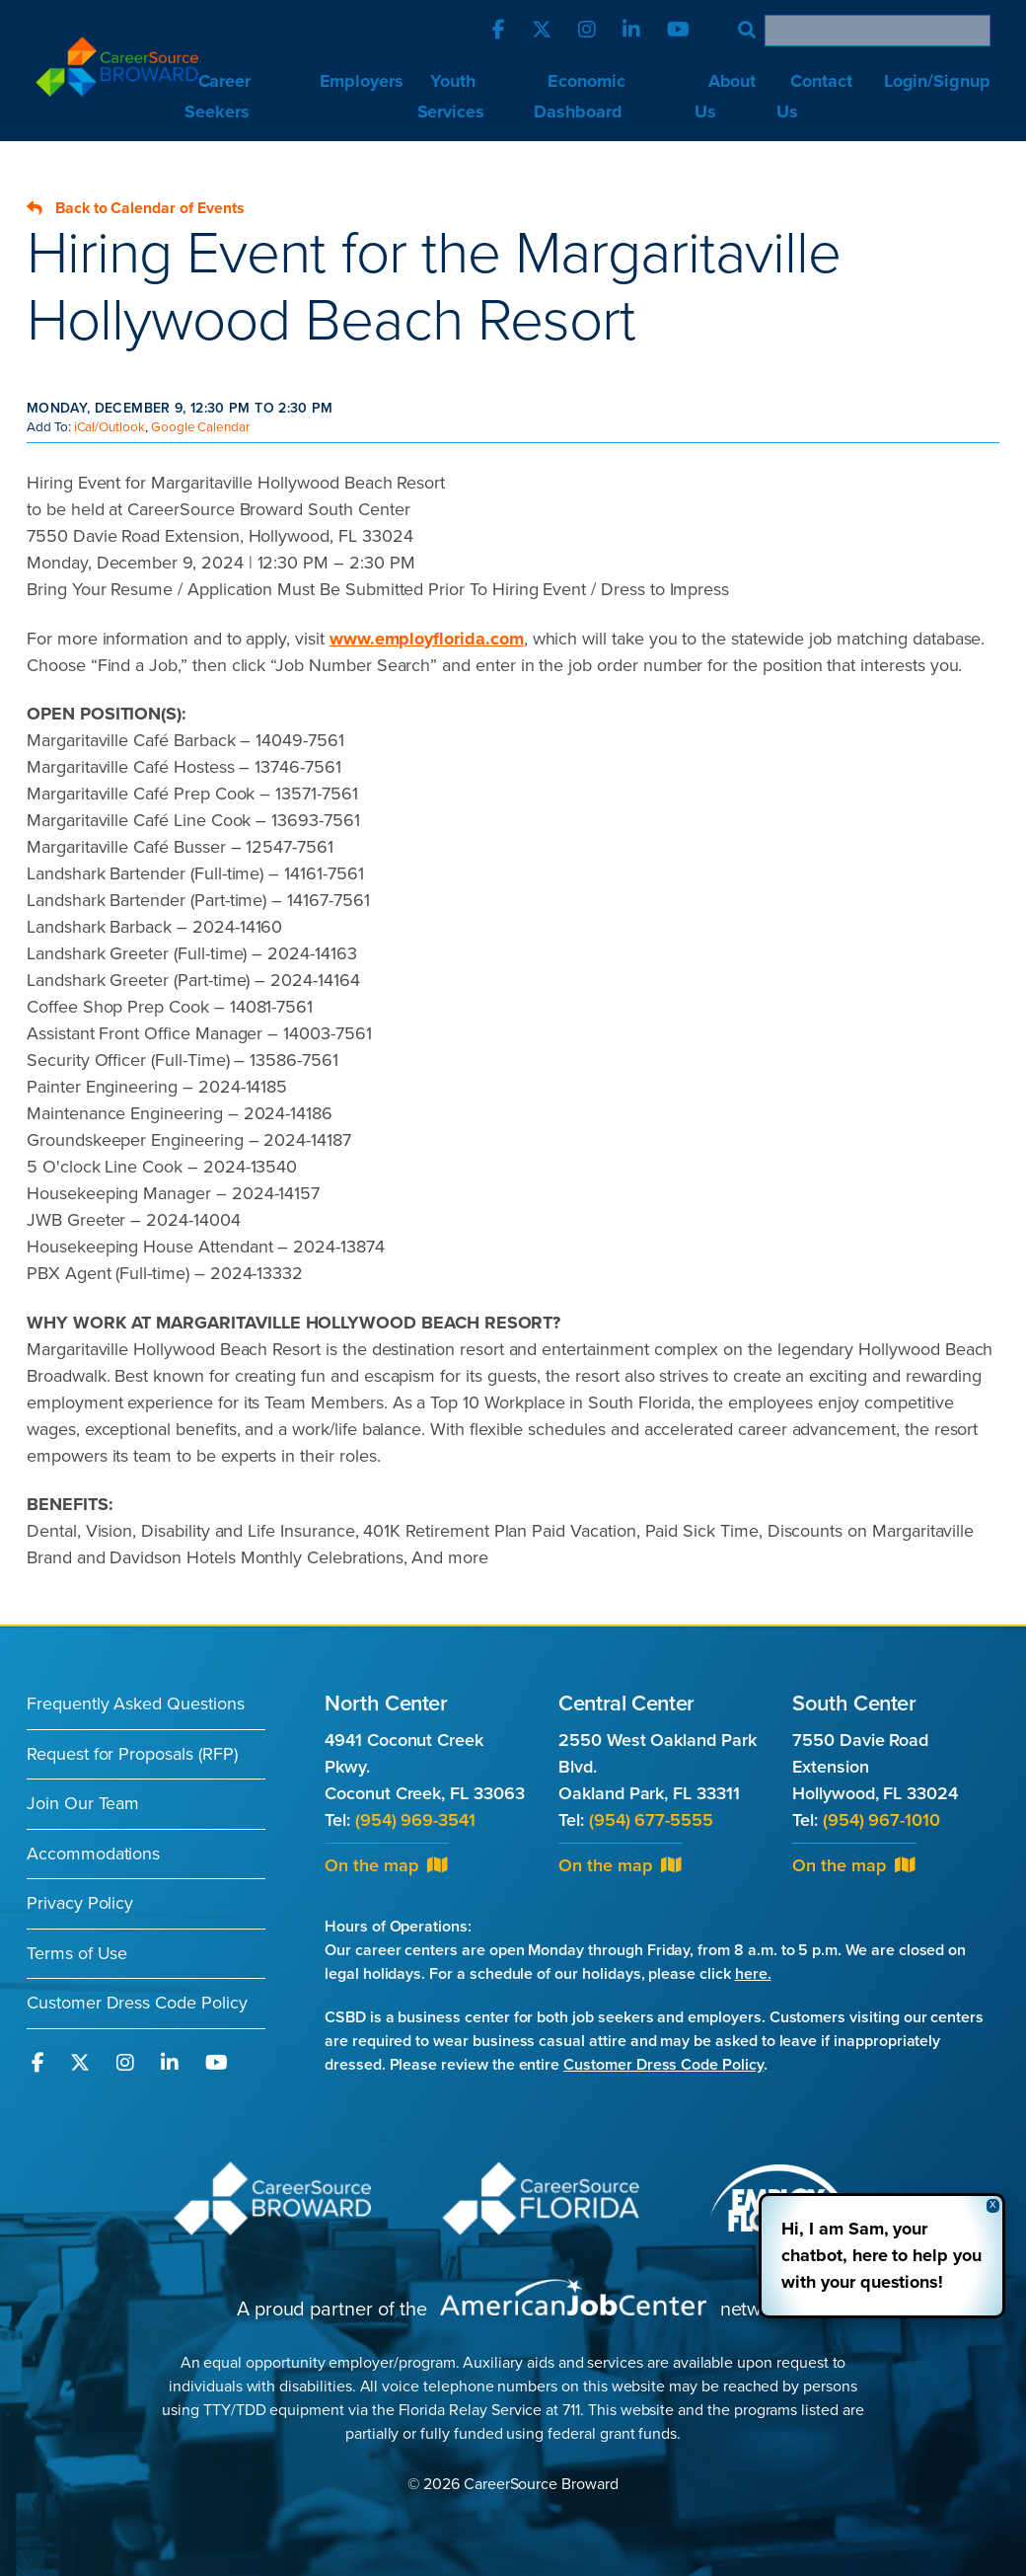  Describe the element at coordinates (200, 427) in the screenshot. I see `Google Calendar` at that location.